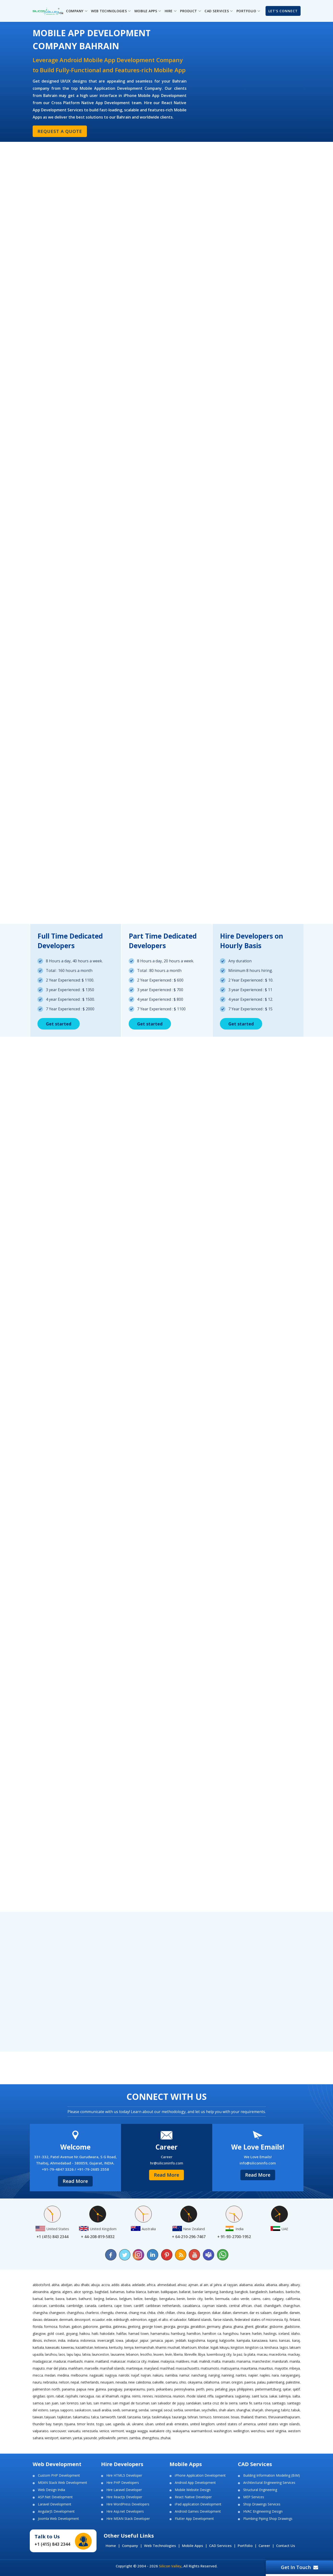 This screenshot has height=2576, width=333. What do you see at coordinates (58, 2424) in the screenshot?
I see `Tianjin` at bounding box center [58, 2424].